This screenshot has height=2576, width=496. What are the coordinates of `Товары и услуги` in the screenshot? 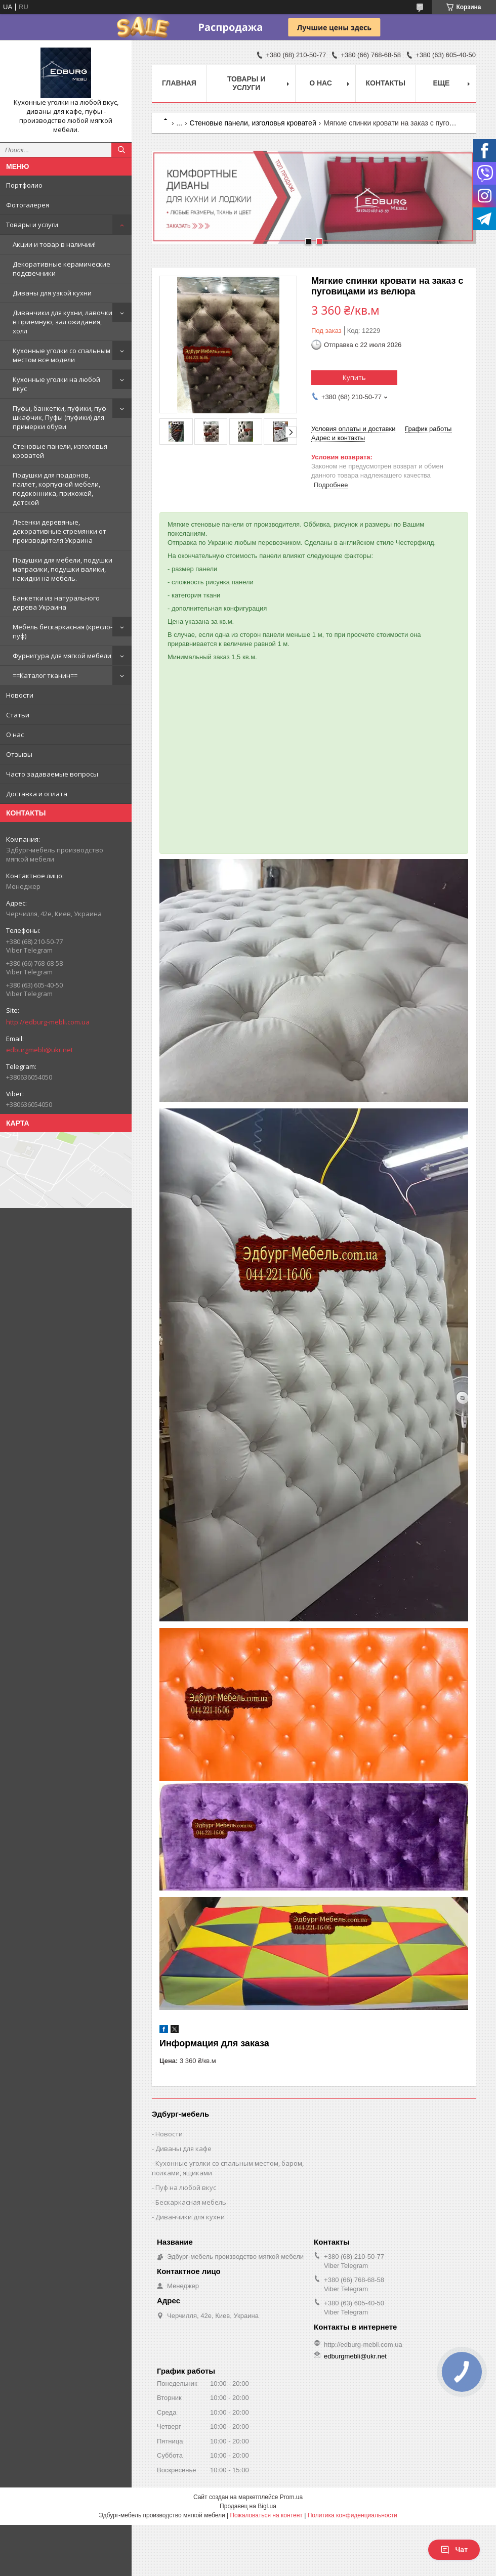 It's located at (32, 224).